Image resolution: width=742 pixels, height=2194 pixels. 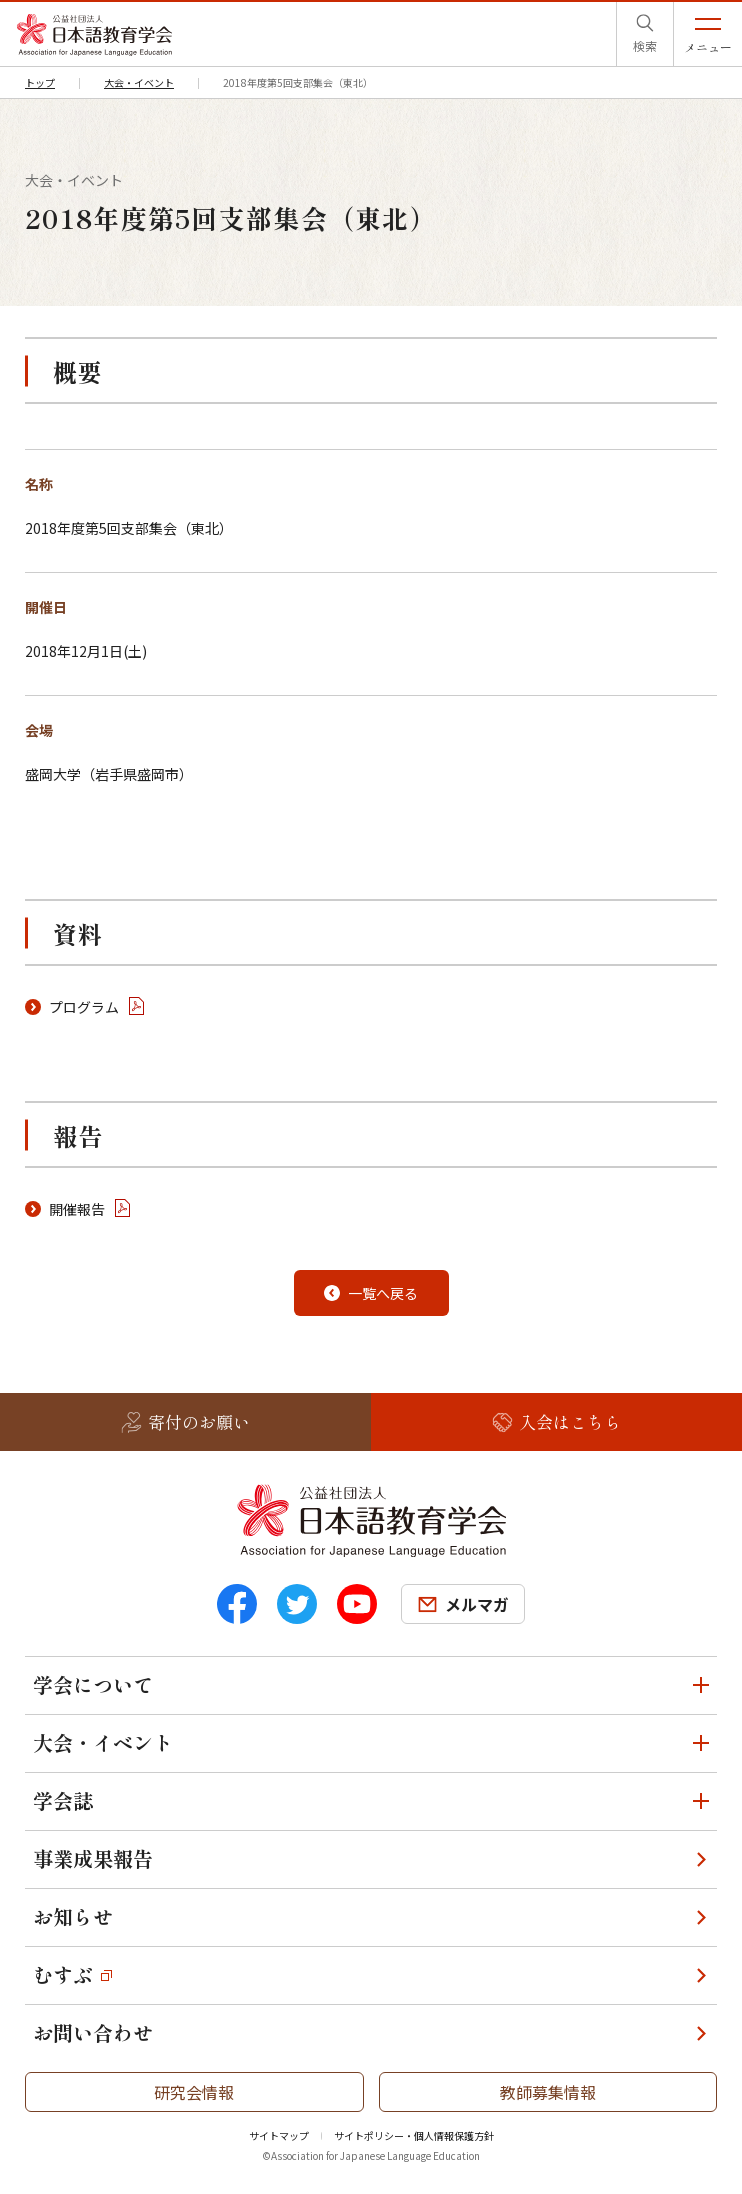 What do you see at coordinates (414, 2135) in the screenshot?
I see `サイトポリシー・個人情報保護方針` at bounding box center [414, 2135].